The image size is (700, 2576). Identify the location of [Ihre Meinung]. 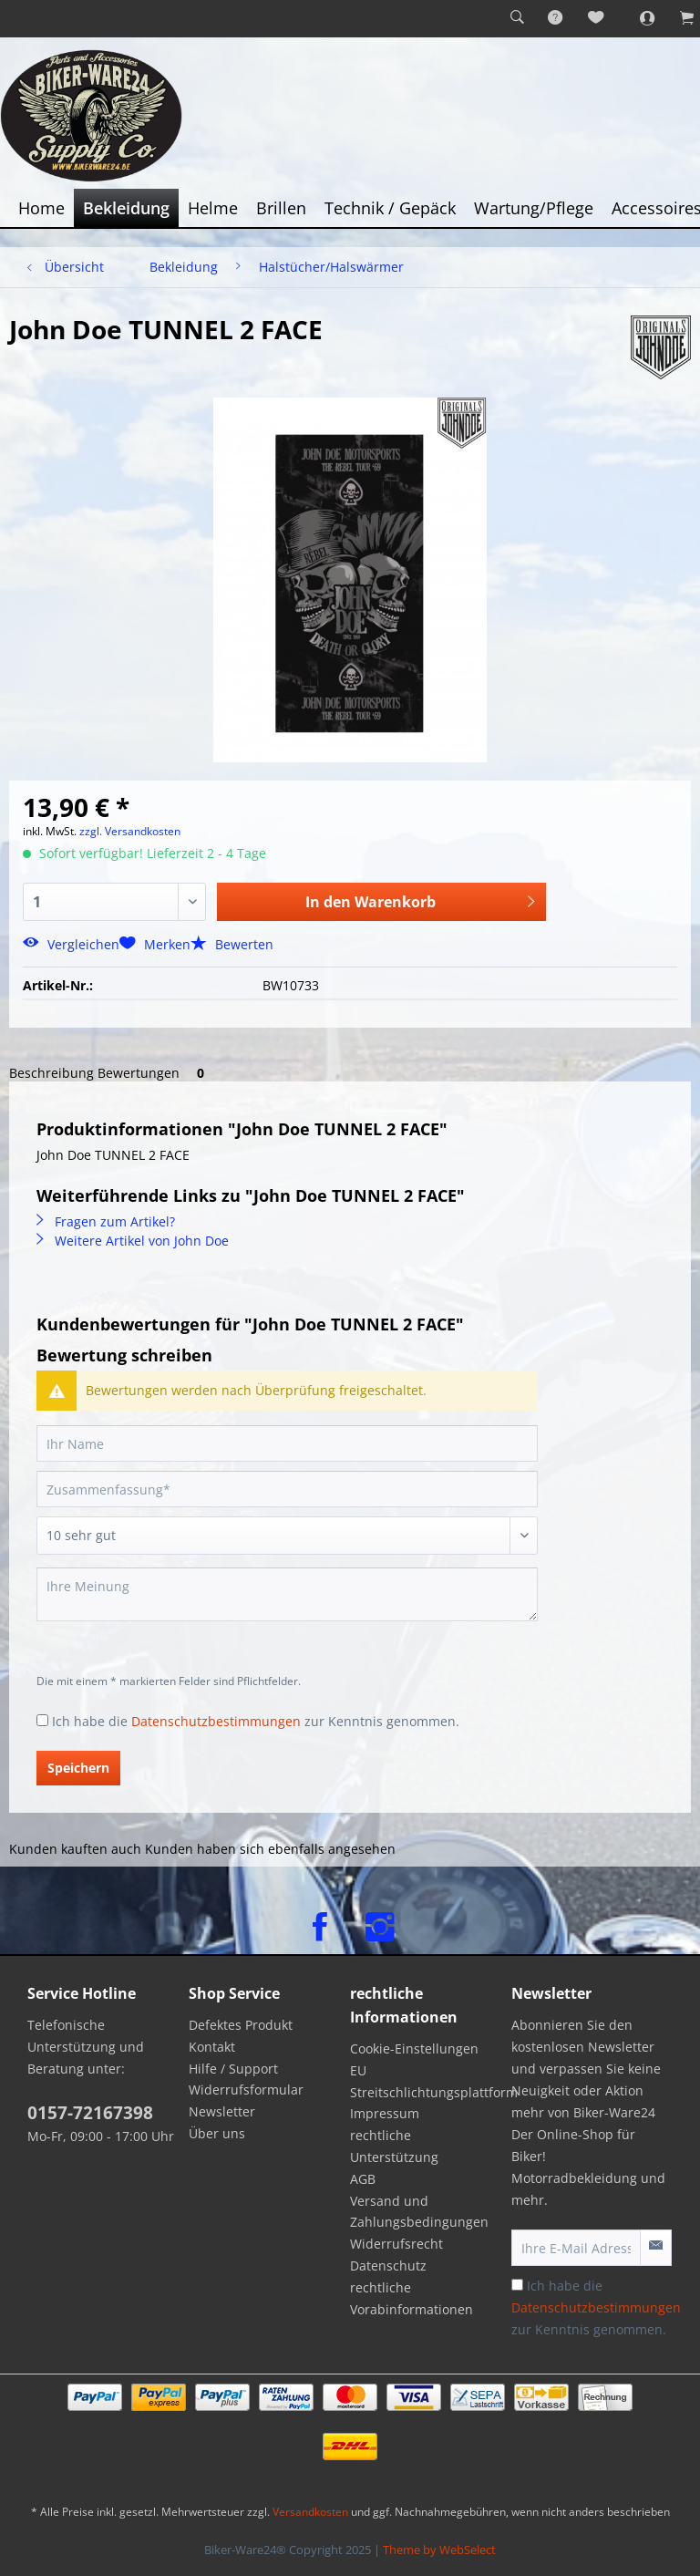
(287, 1594).